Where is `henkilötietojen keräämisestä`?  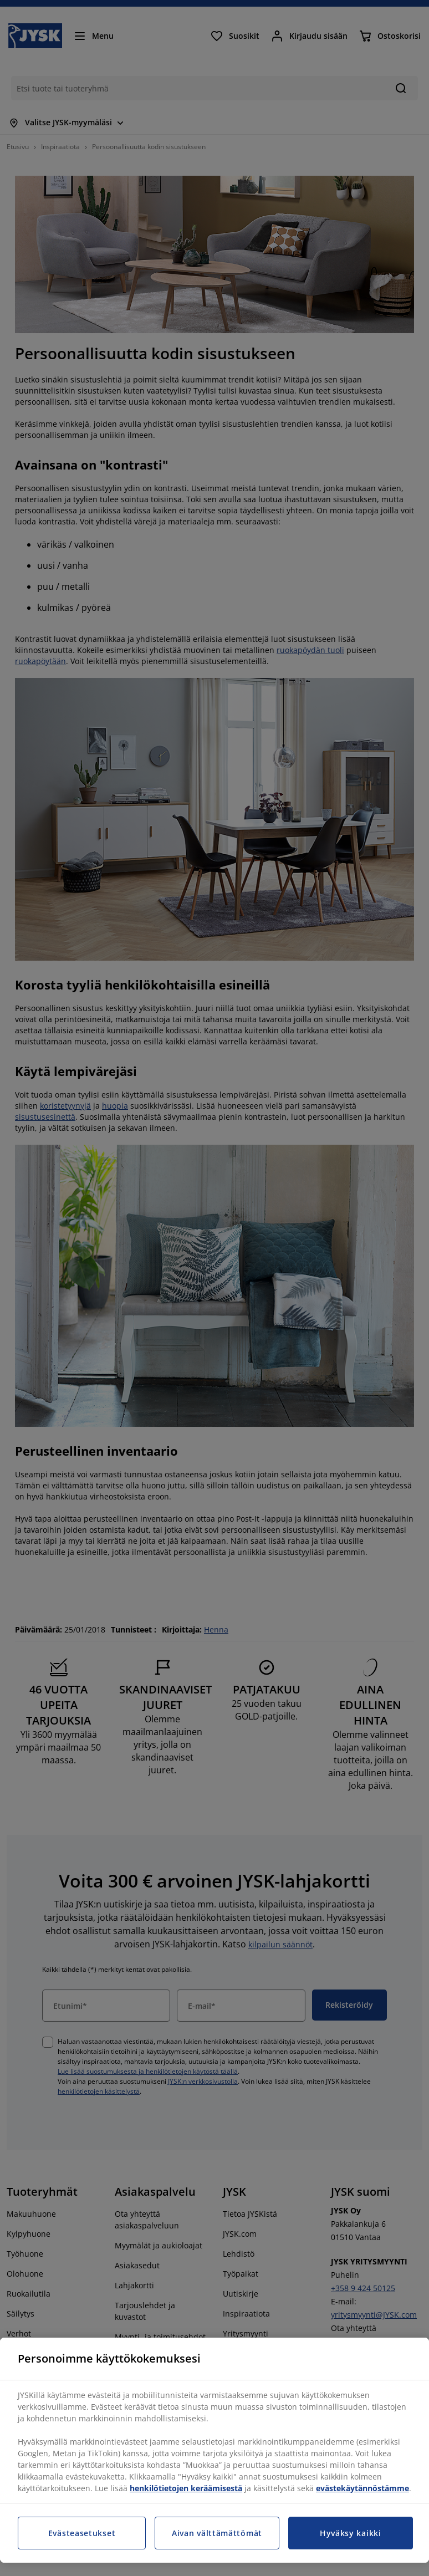
henkilötietojen keräämisestä is located at coordinates (186, 2488).